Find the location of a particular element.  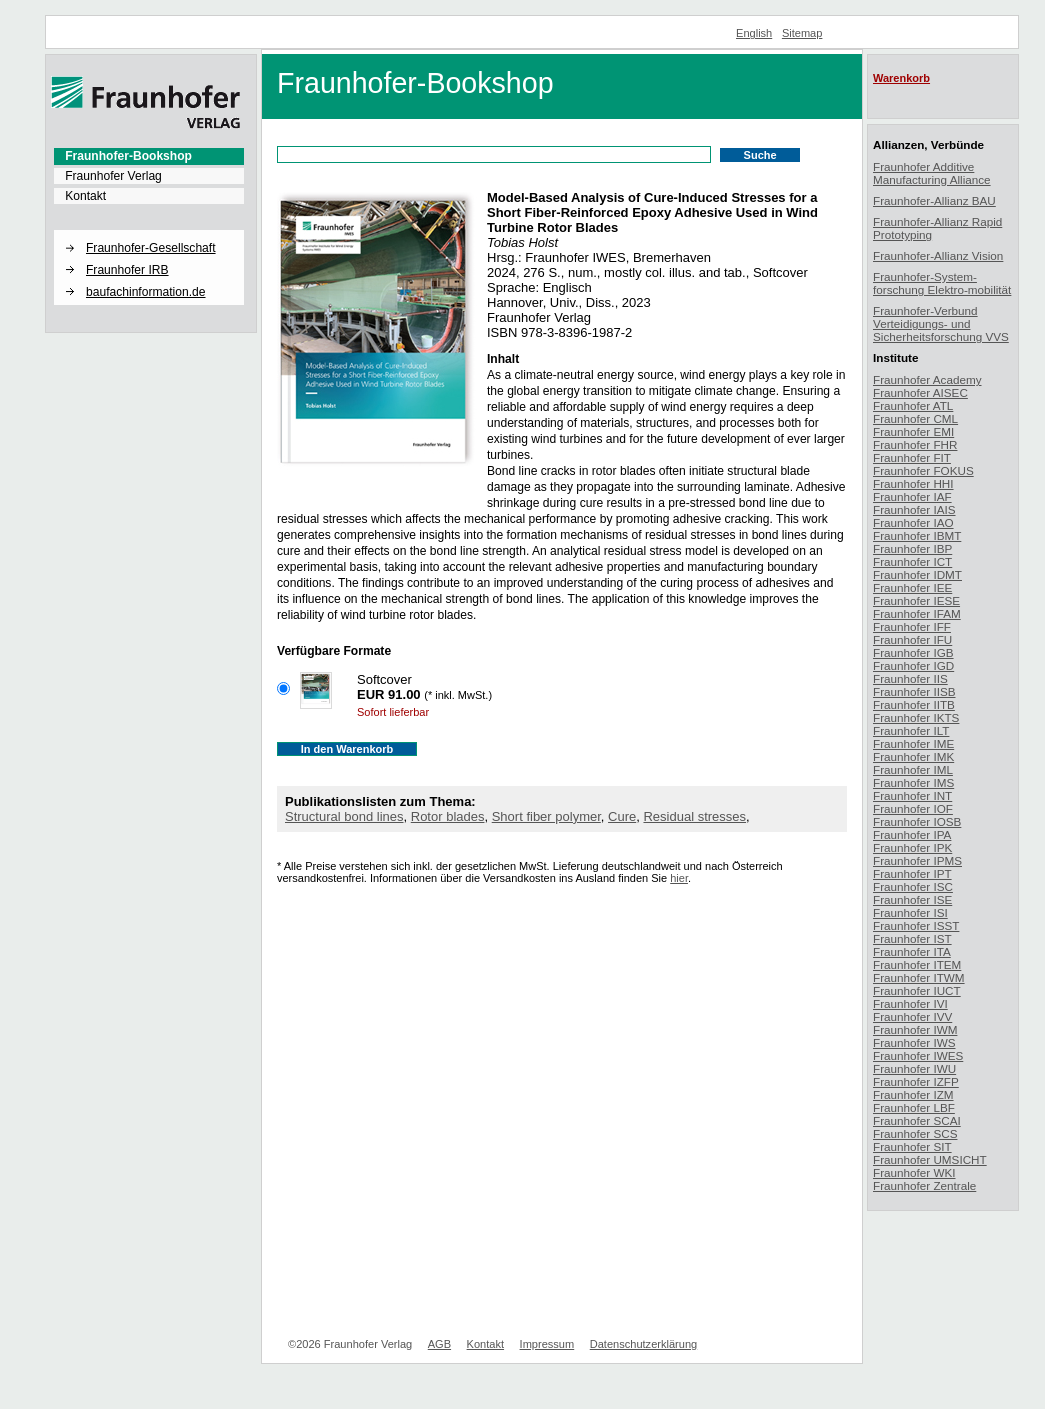

Fraunhofer UMSICHT is located at coordinates (930, 1159).